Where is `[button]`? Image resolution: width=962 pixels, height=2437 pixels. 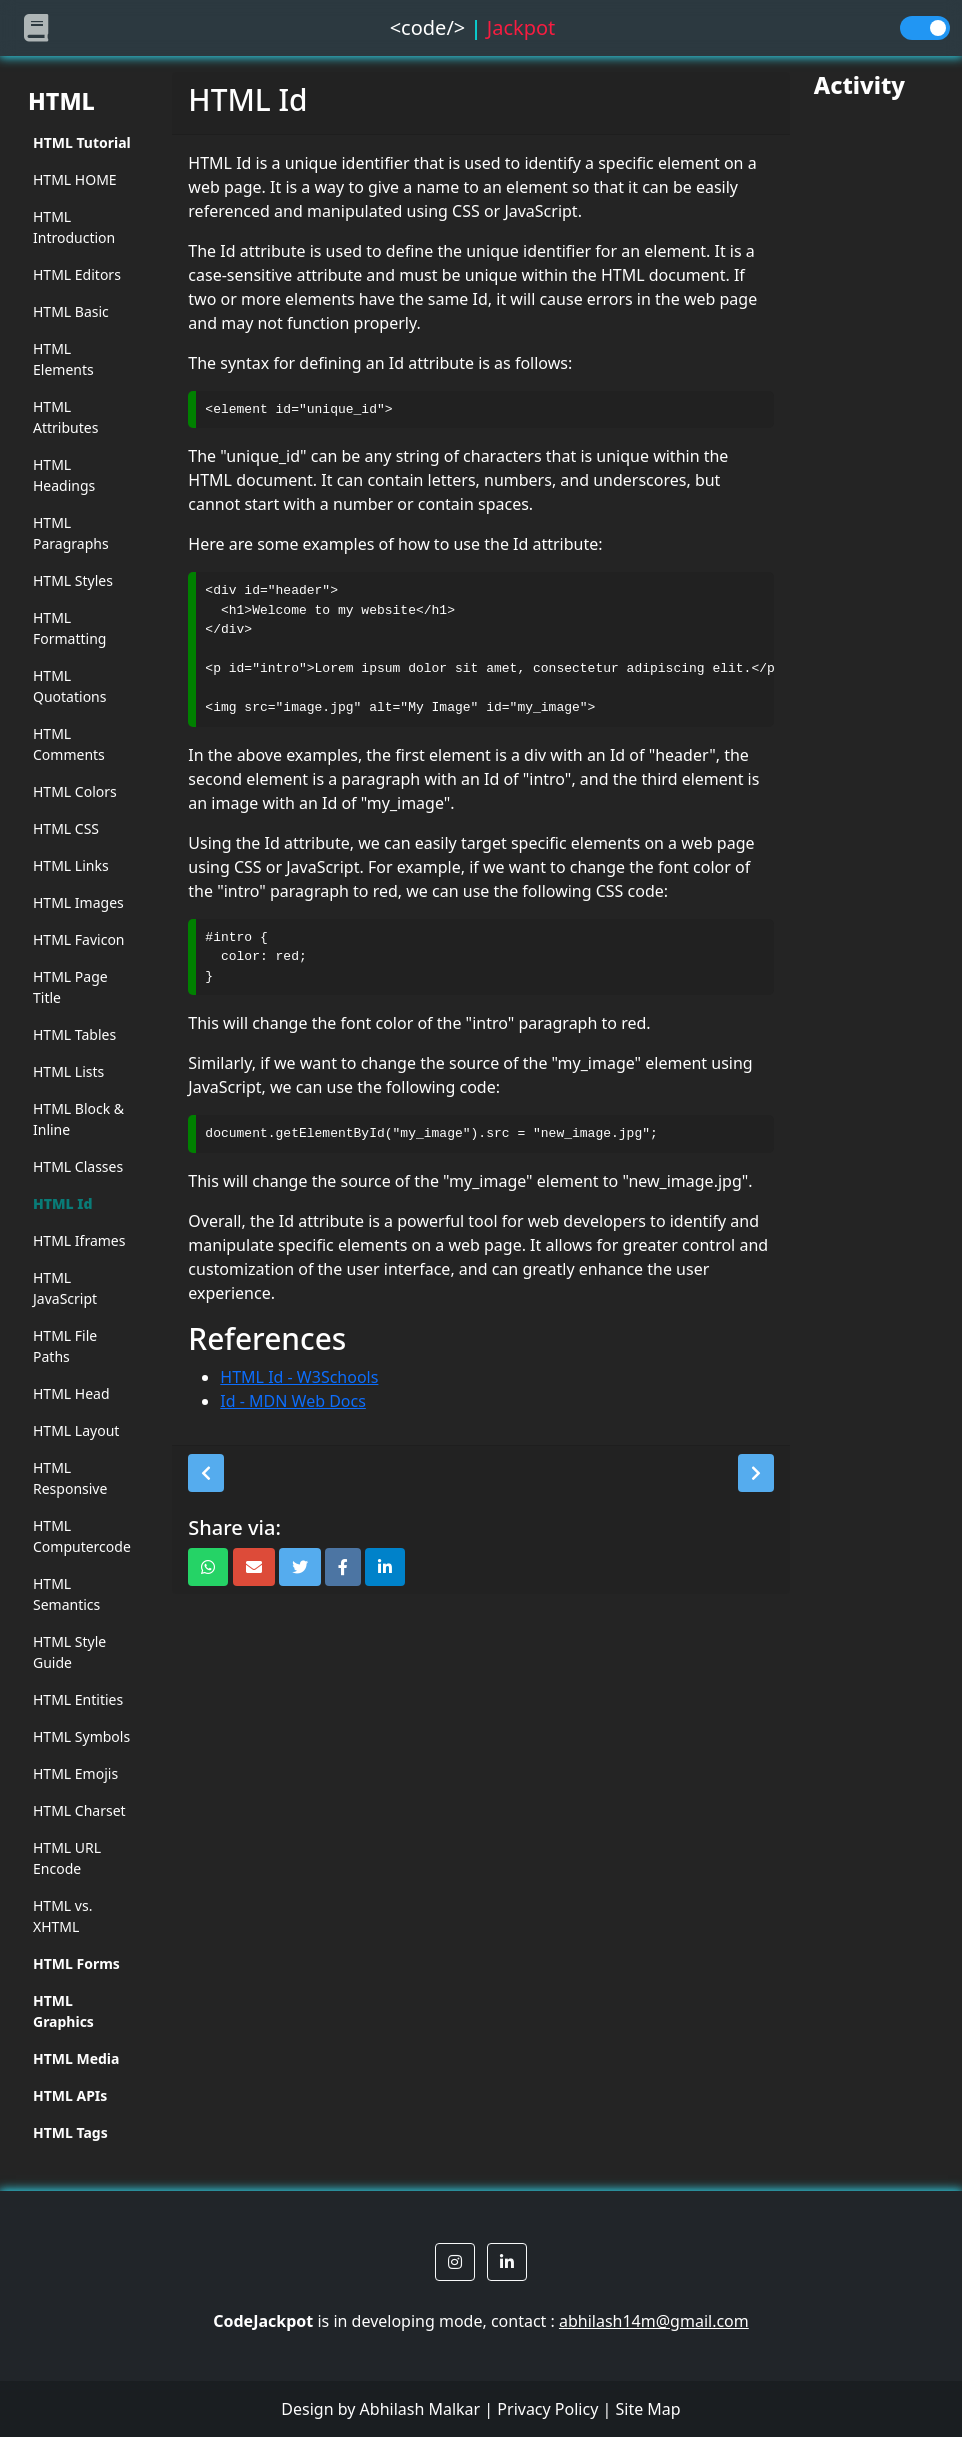
[button] is located at coordinates (206, 1473).